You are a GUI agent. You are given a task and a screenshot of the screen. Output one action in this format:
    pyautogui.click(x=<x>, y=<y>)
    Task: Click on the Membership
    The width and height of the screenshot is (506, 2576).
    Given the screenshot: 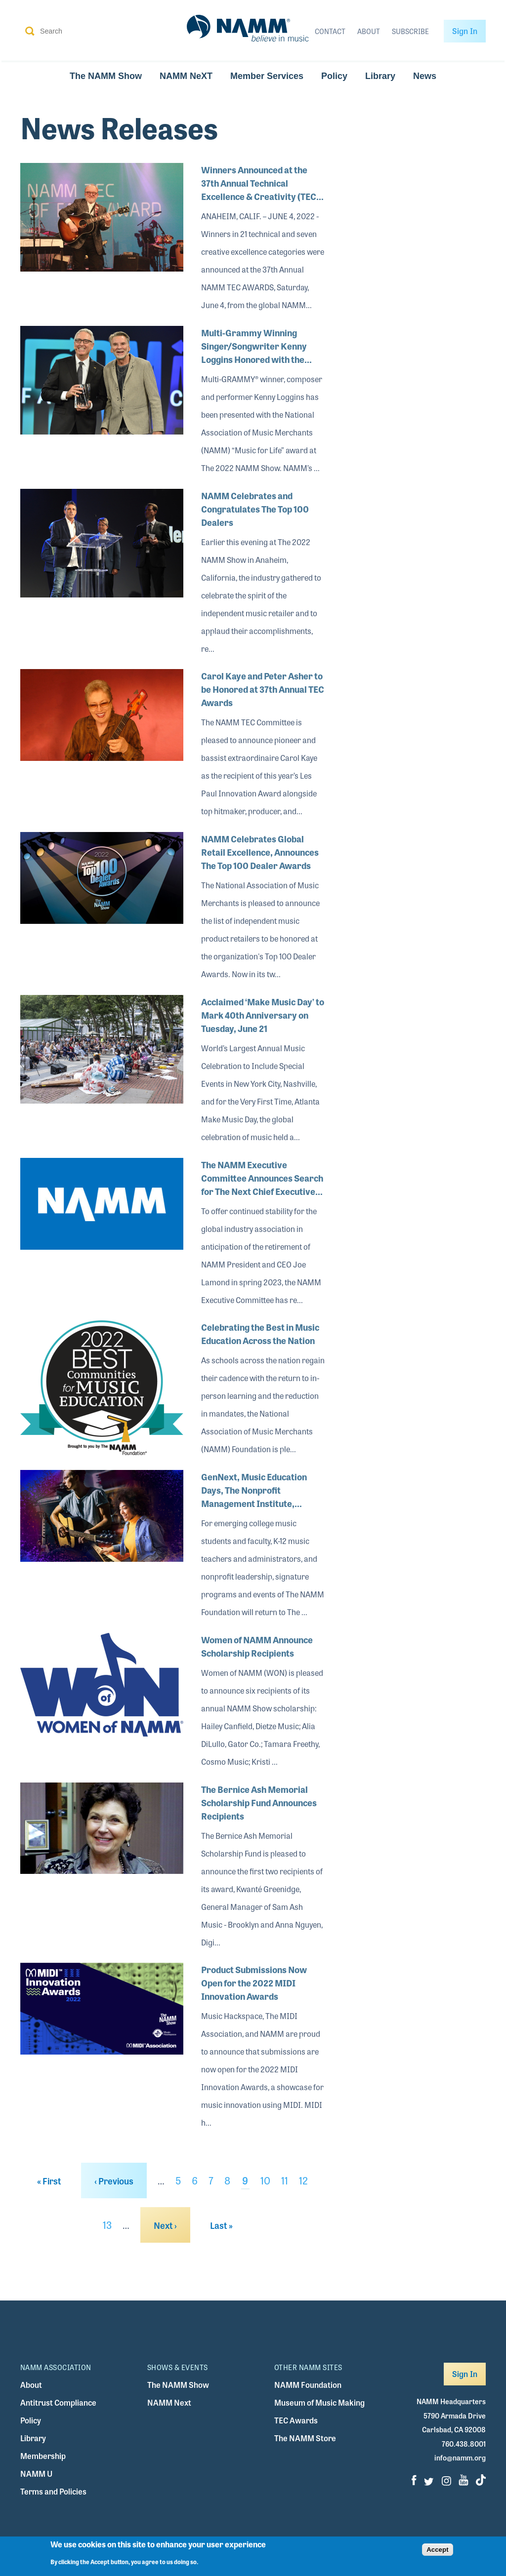 What is the action you would take?
    pyautogui.click(x=43, y=2455)
    